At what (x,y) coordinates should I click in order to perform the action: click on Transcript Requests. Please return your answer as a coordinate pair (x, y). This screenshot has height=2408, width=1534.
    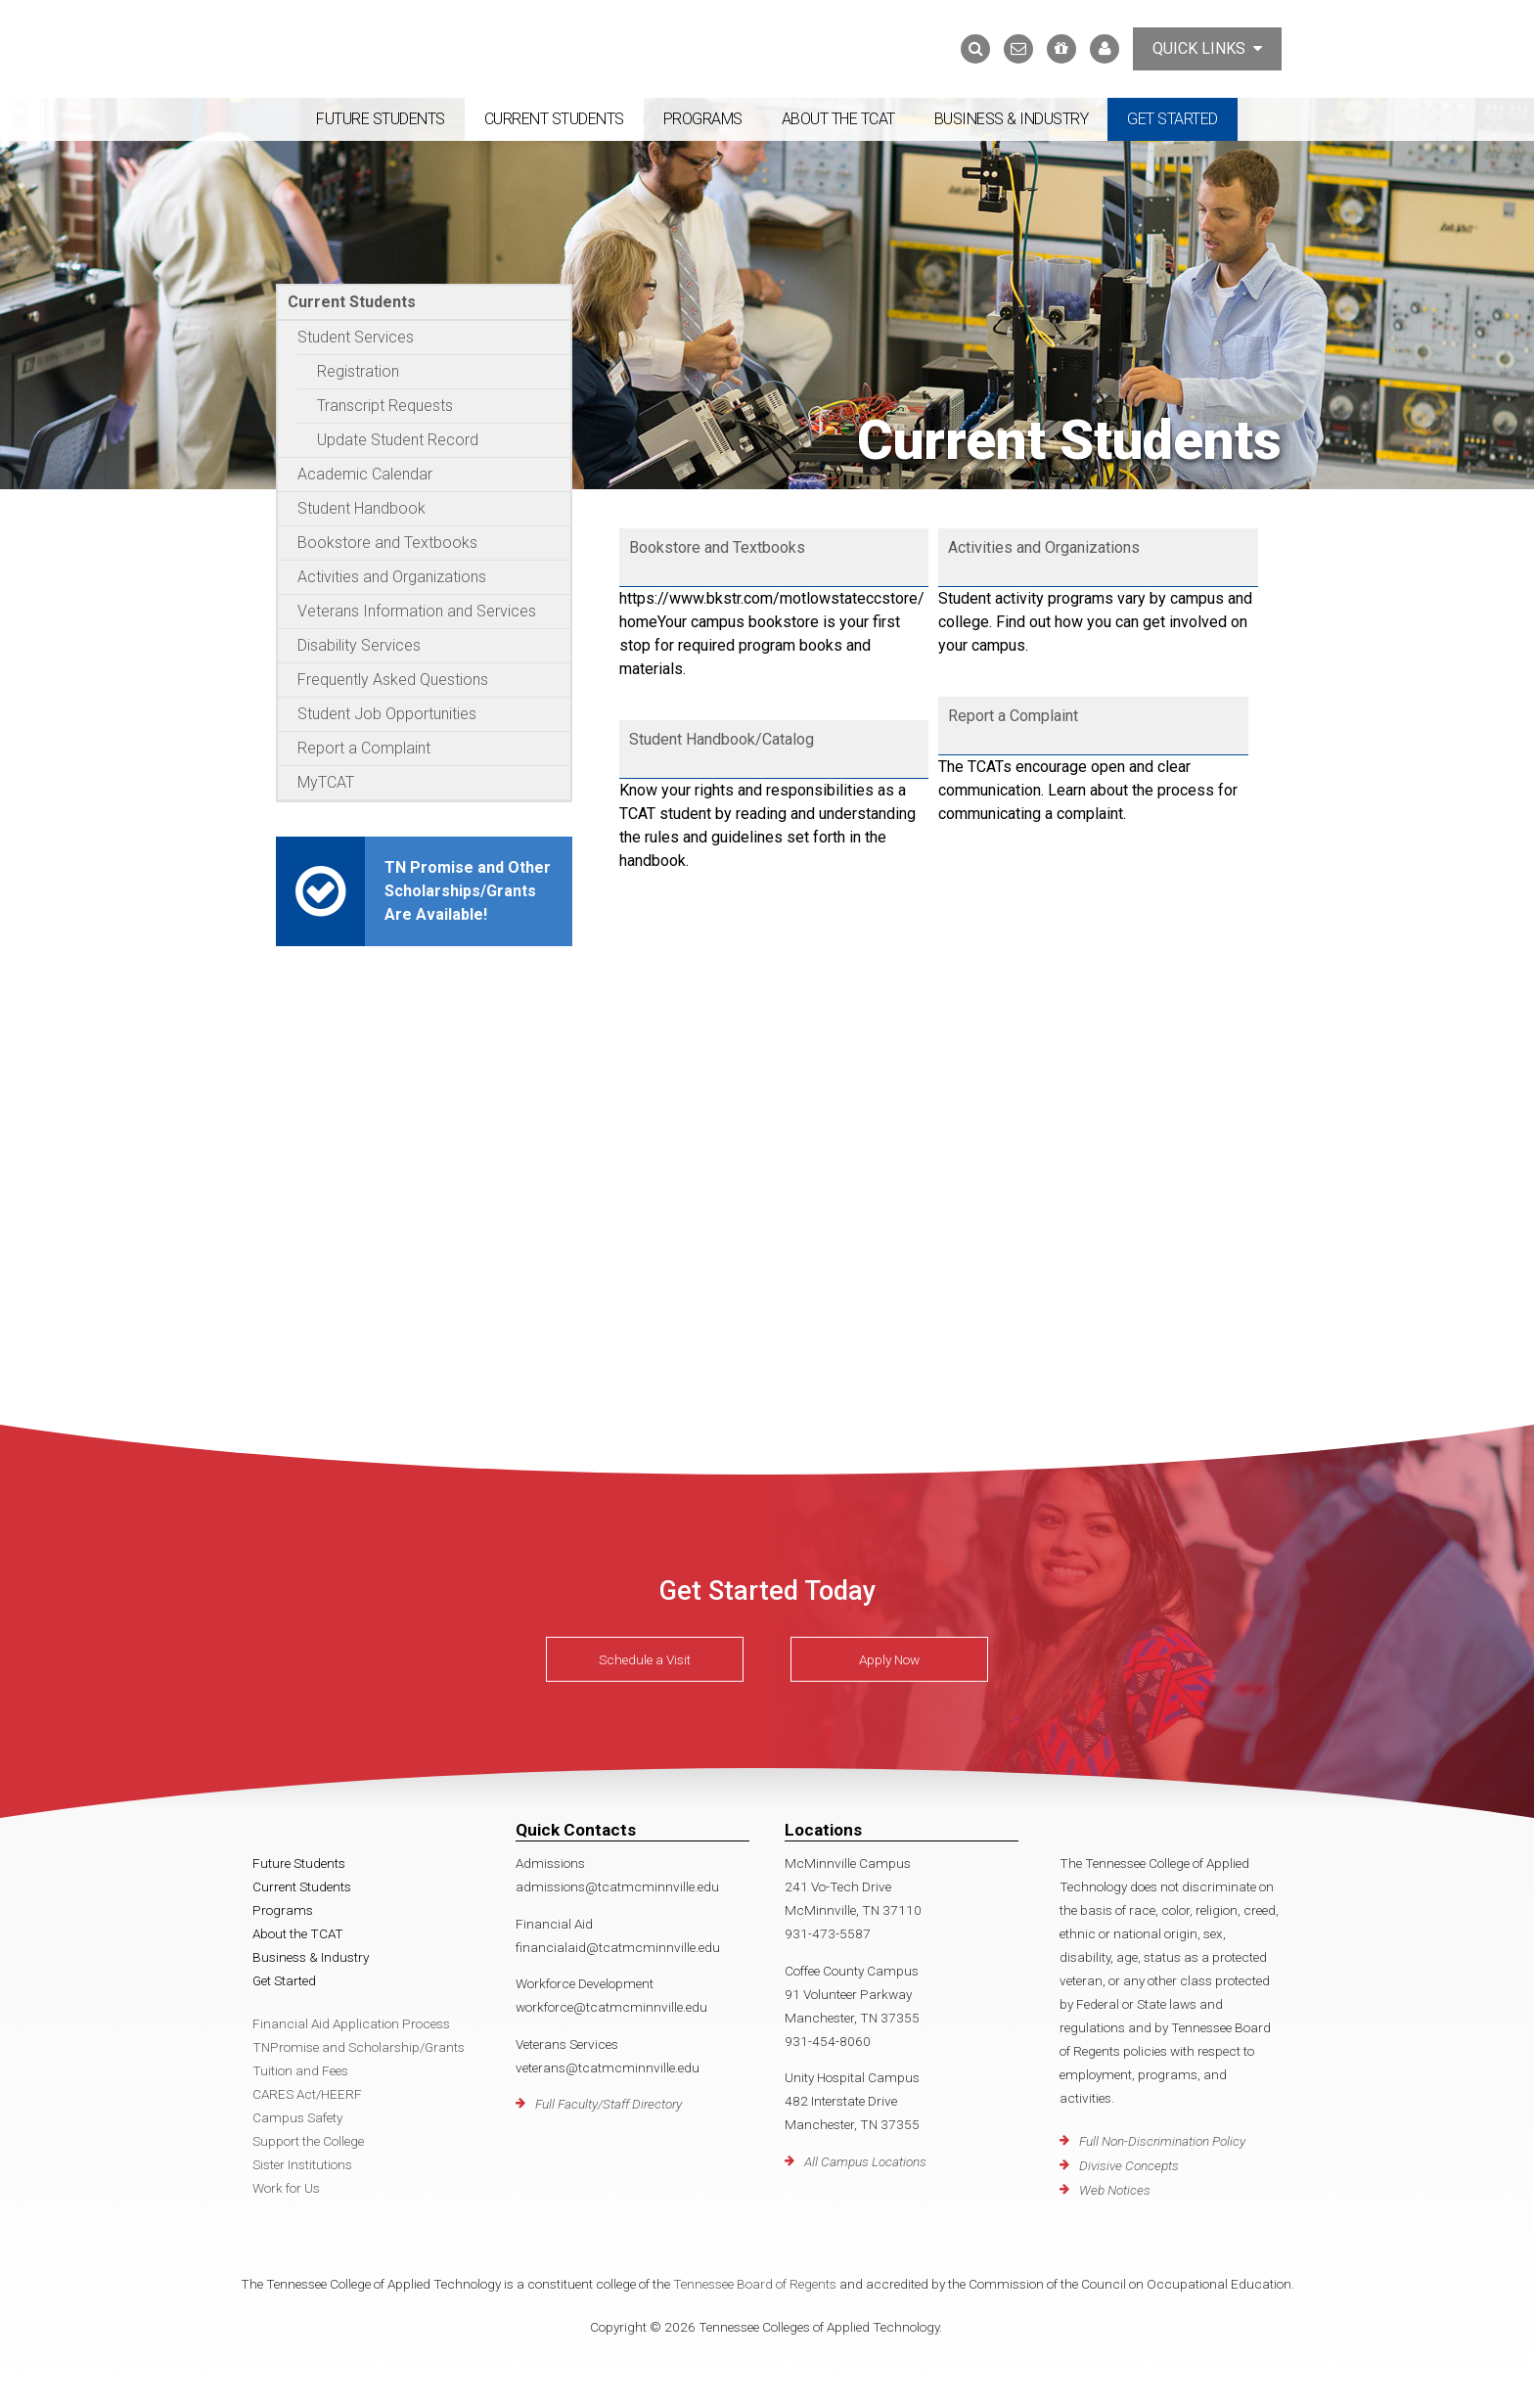
    Looking at the image, I should click on (385, 405).